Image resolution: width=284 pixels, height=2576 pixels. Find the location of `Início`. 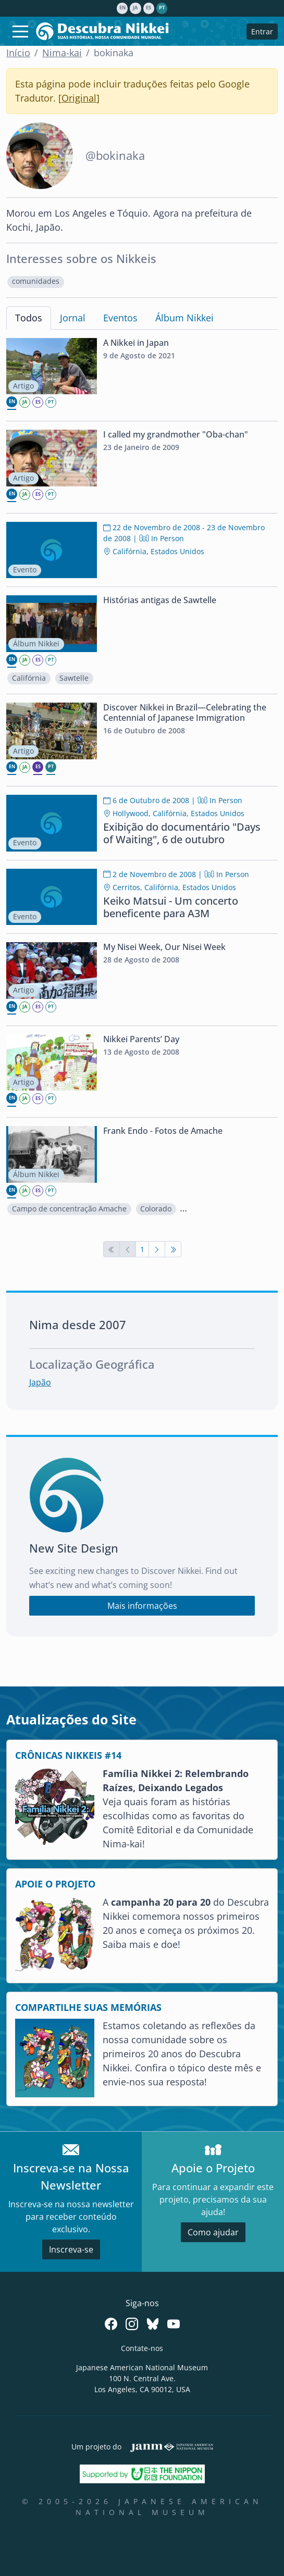

Início is located at coordinates (18, 52).